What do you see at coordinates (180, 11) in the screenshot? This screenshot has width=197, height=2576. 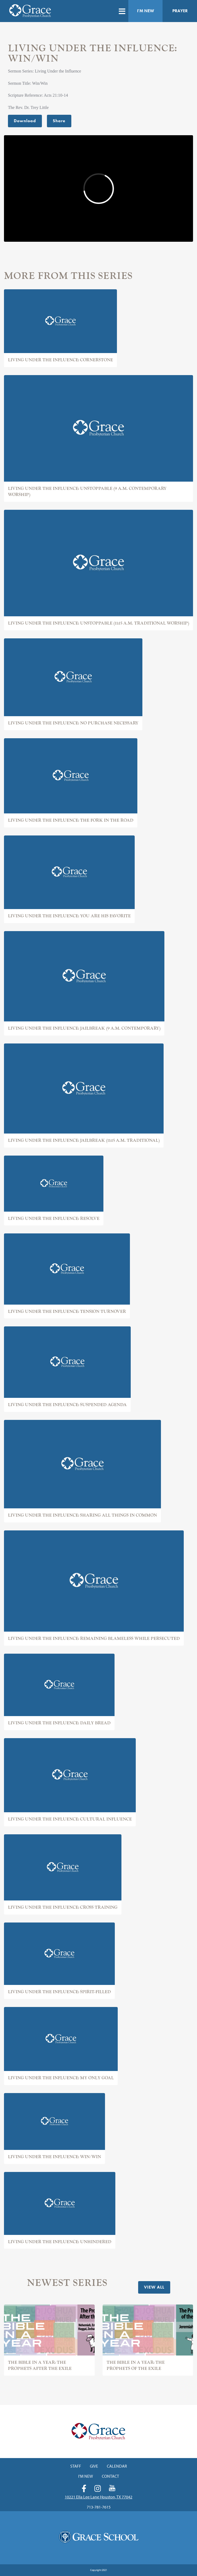 I see `Prayer` at bounding box center [180, 11].